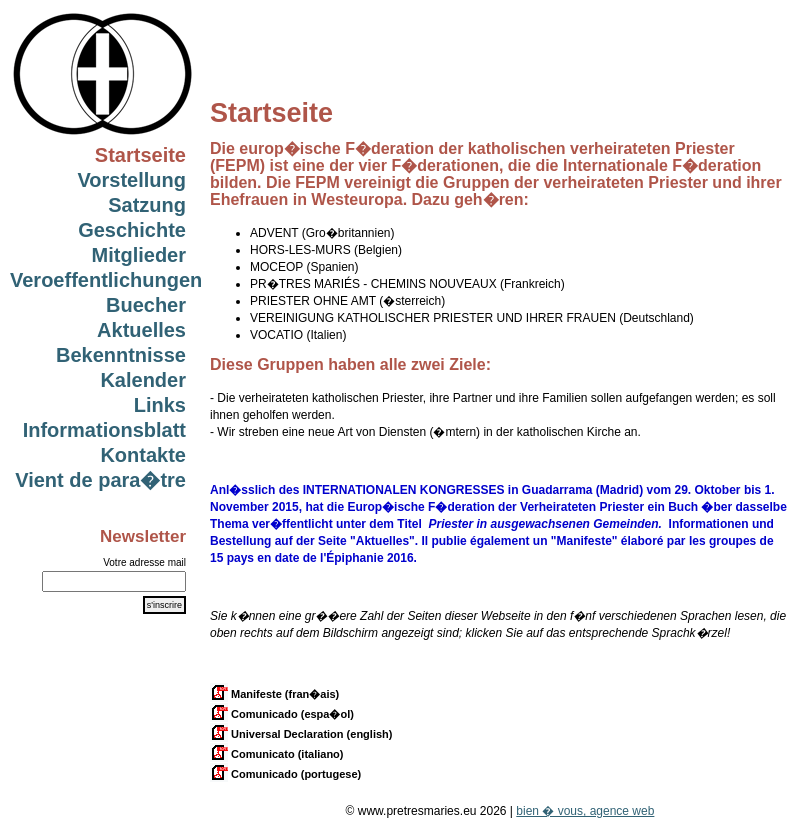 The width and height of the screenshot is (790, 832). What do you see at coordinates (585, 811) in the screenshot?
I see `bien � vous, agence web` at bounding box center [585, 811].